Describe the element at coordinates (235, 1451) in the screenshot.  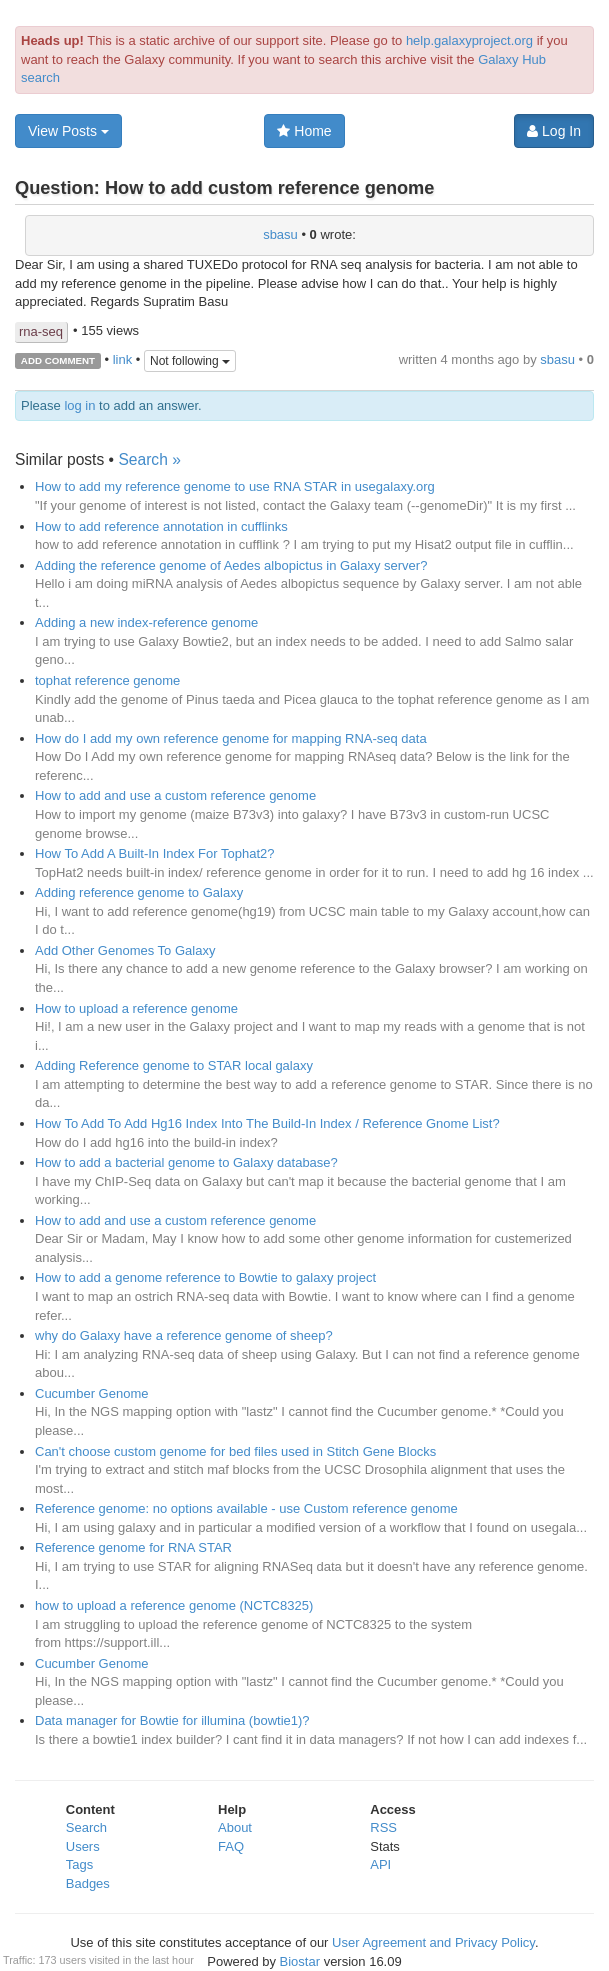
I see `Can't choose custom genome for bed files used in Stitch Gene Blocks` at that location.